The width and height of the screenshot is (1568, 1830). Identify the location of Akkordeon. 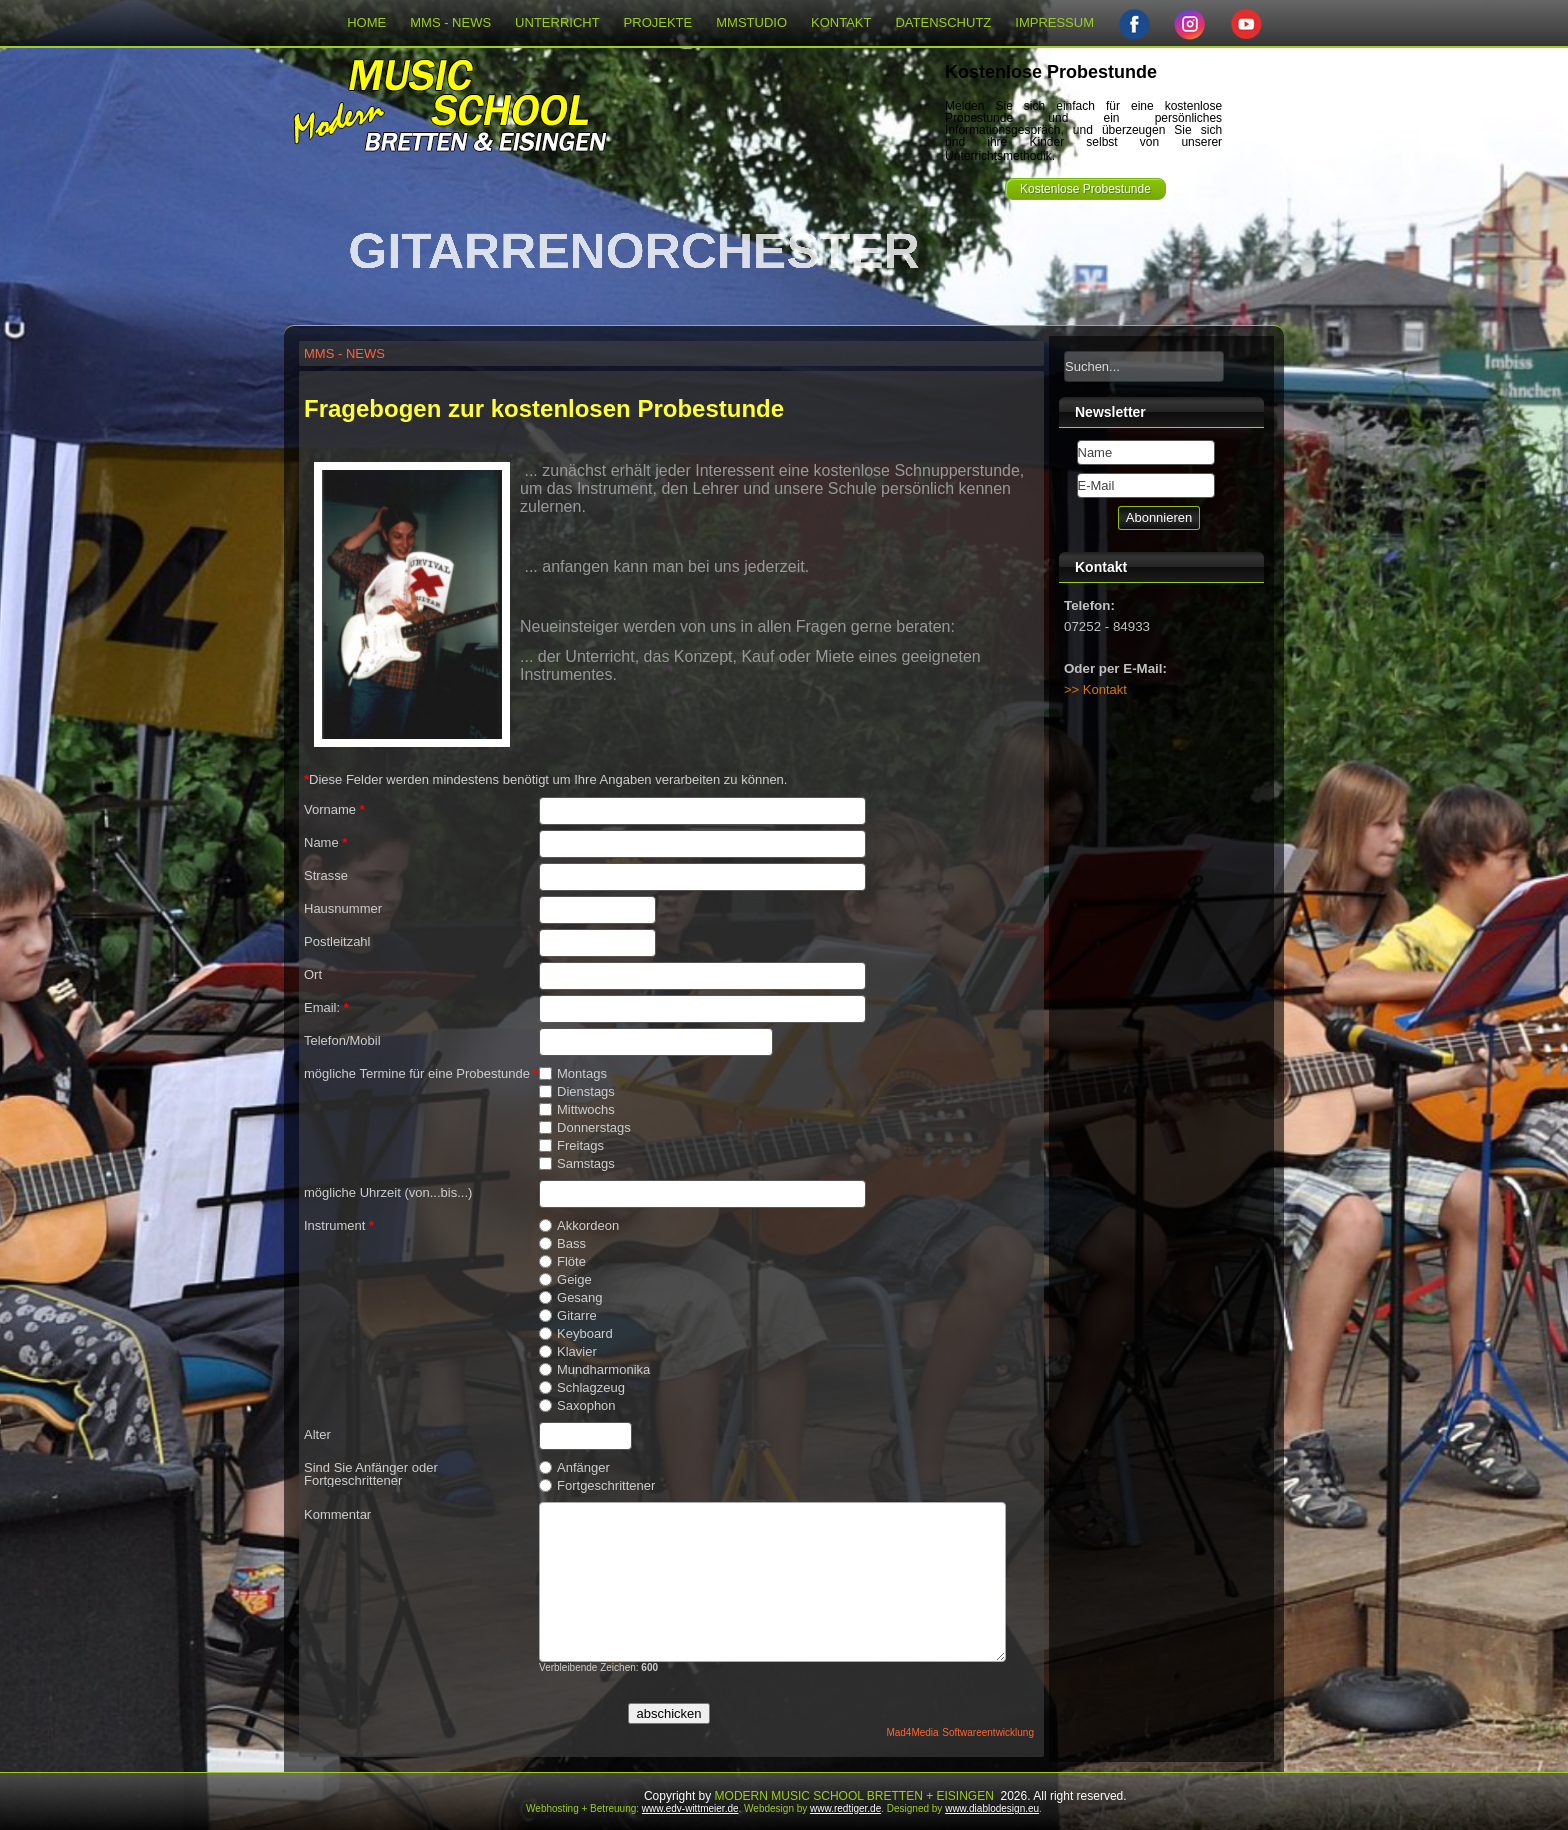
(579, 1226).